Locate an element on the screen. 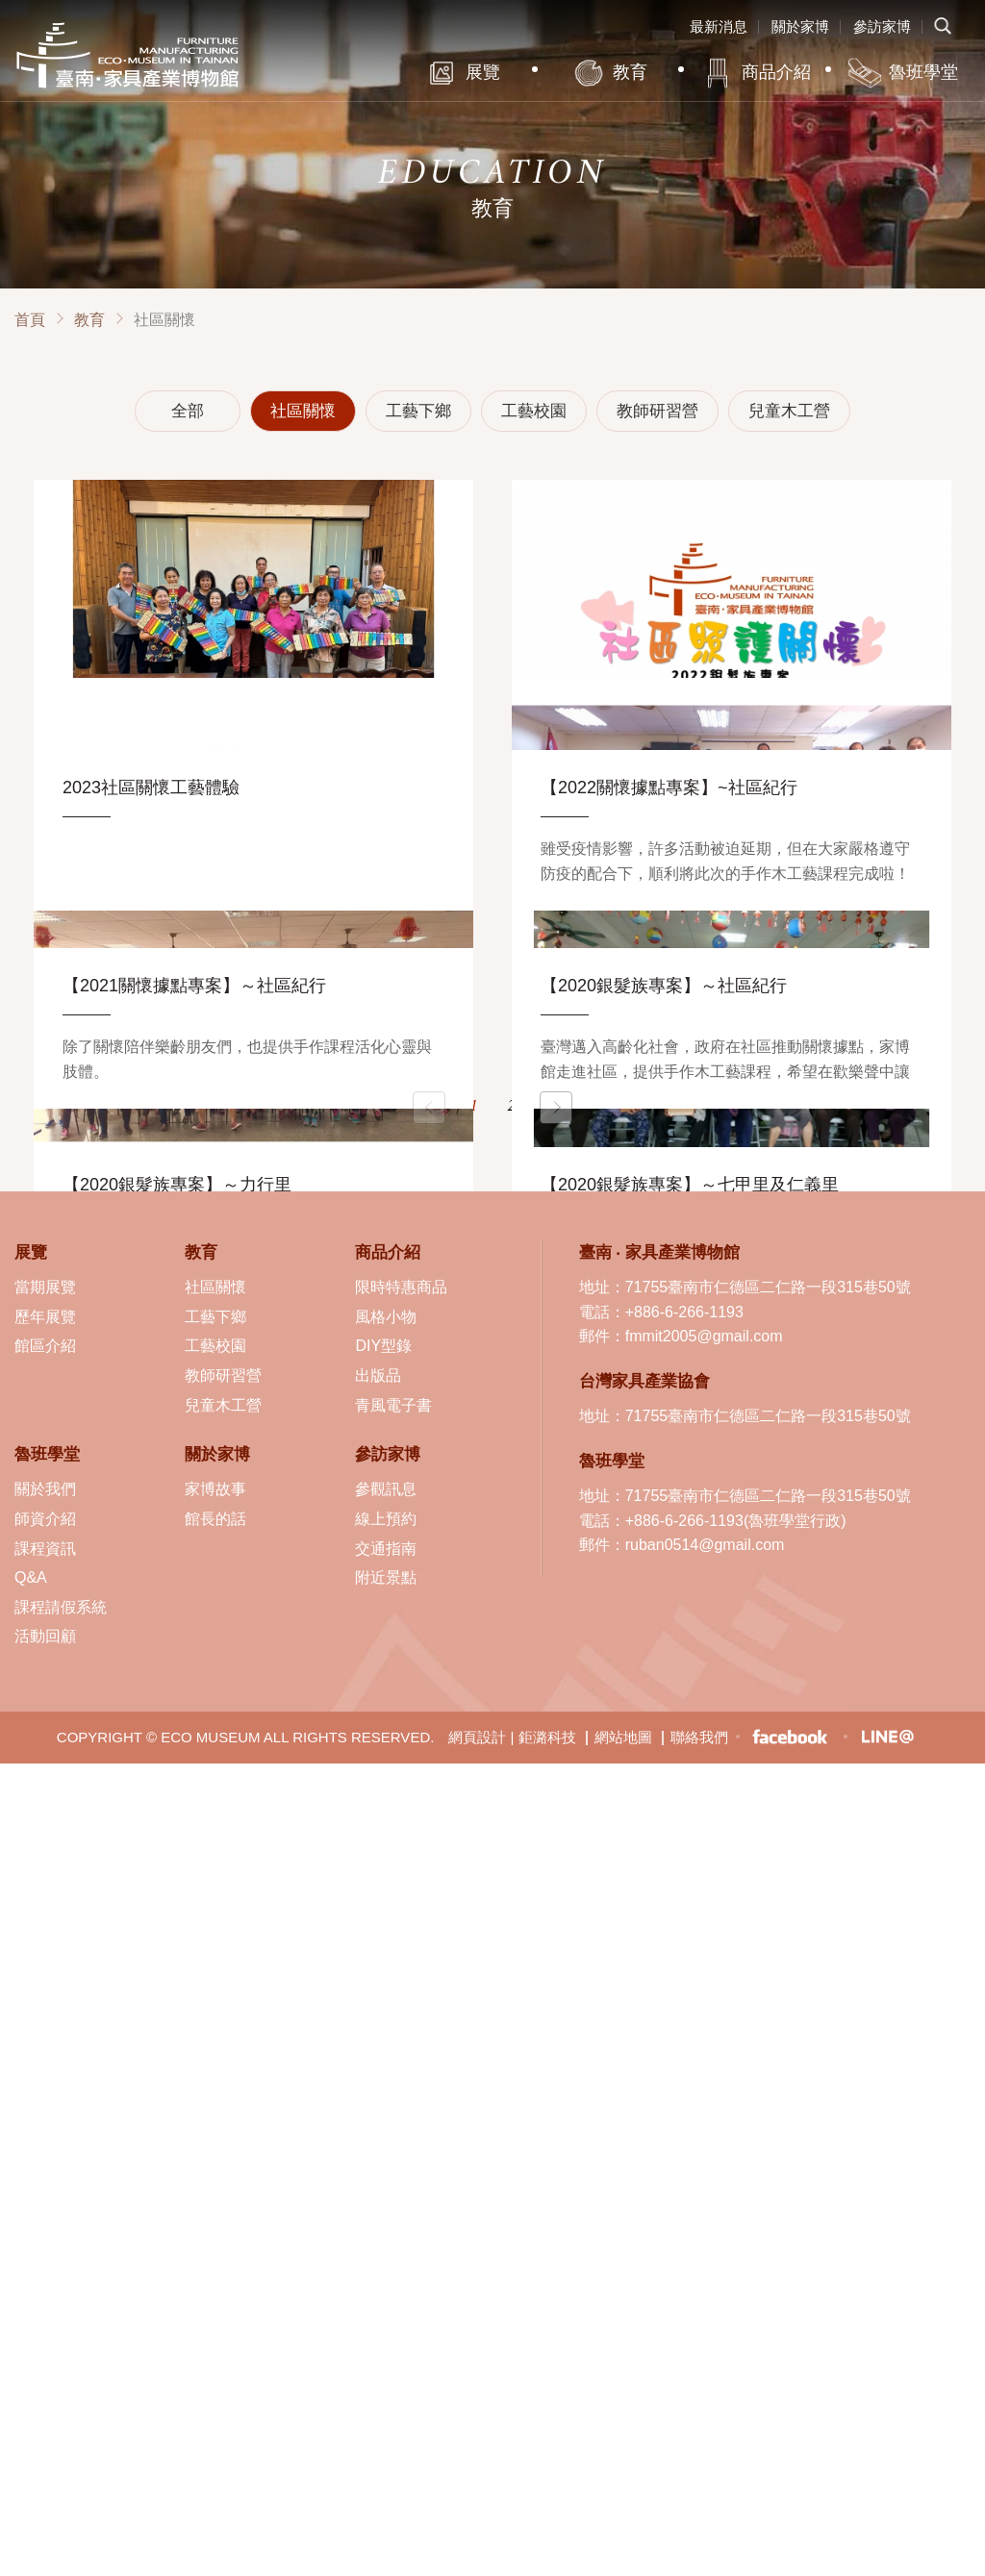 This screenshot has width=985, height=2576. 兒童木工營 is located at coordinates (789, 411).